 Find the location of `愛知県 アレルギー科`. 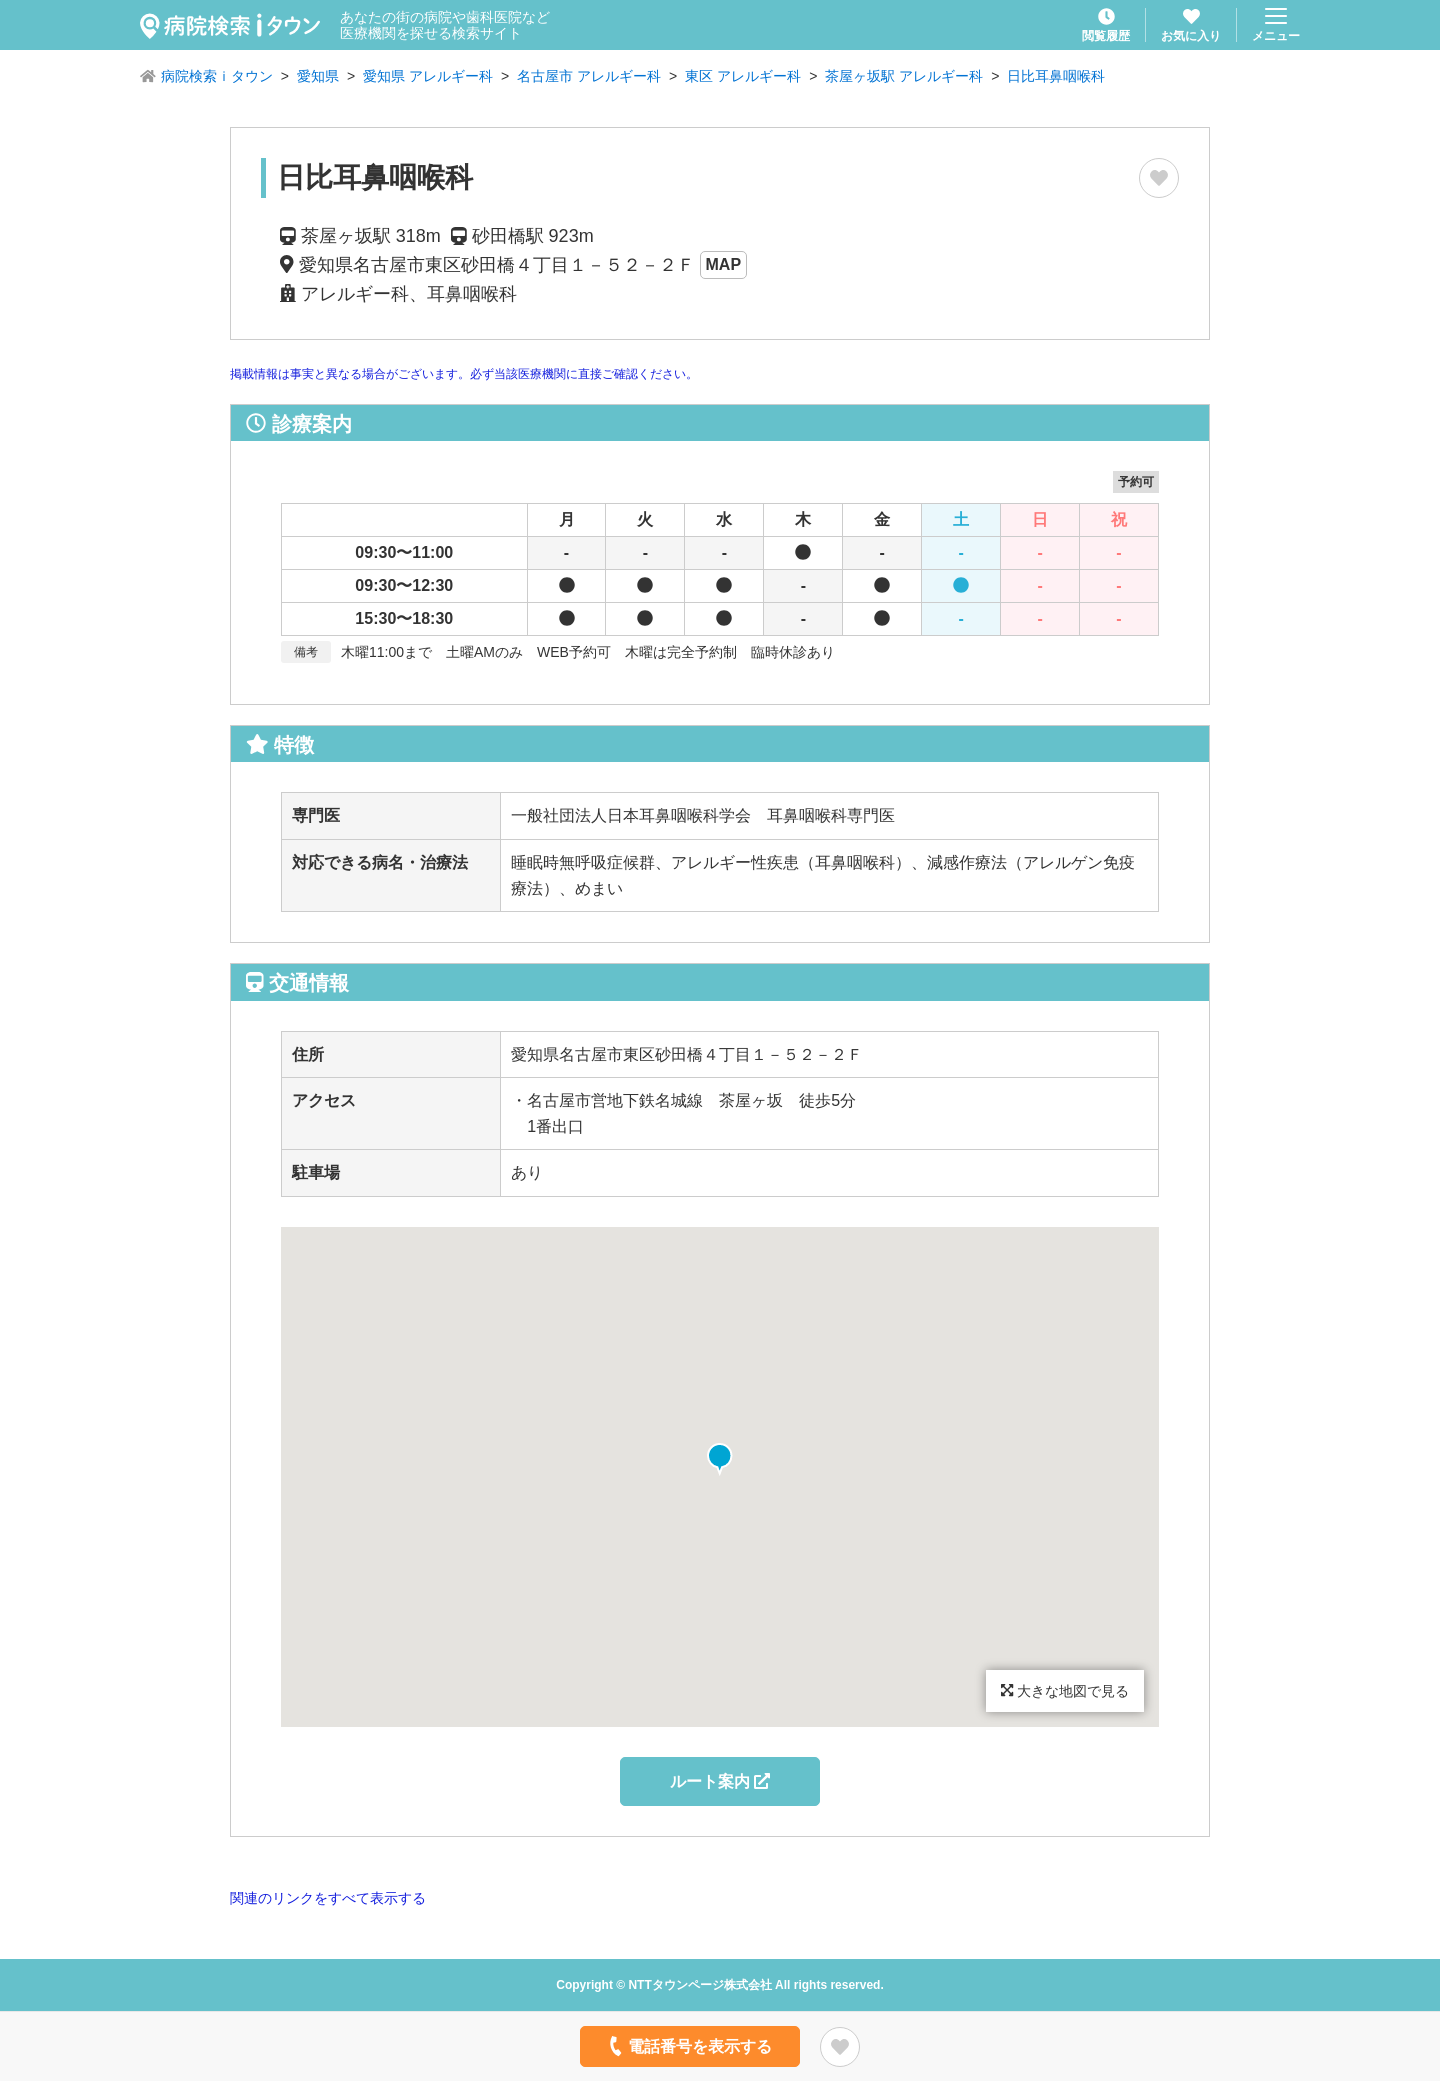

愛知県 アレルギー科 is located at coordinates (428, 76).